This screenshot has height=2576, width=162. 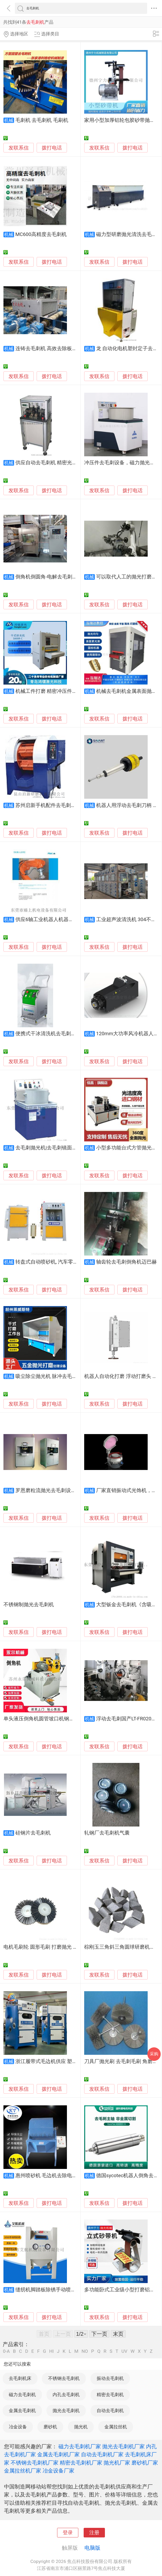 I want to click on 磁力去毛刺机厂家, so click(x=79, y=2446).